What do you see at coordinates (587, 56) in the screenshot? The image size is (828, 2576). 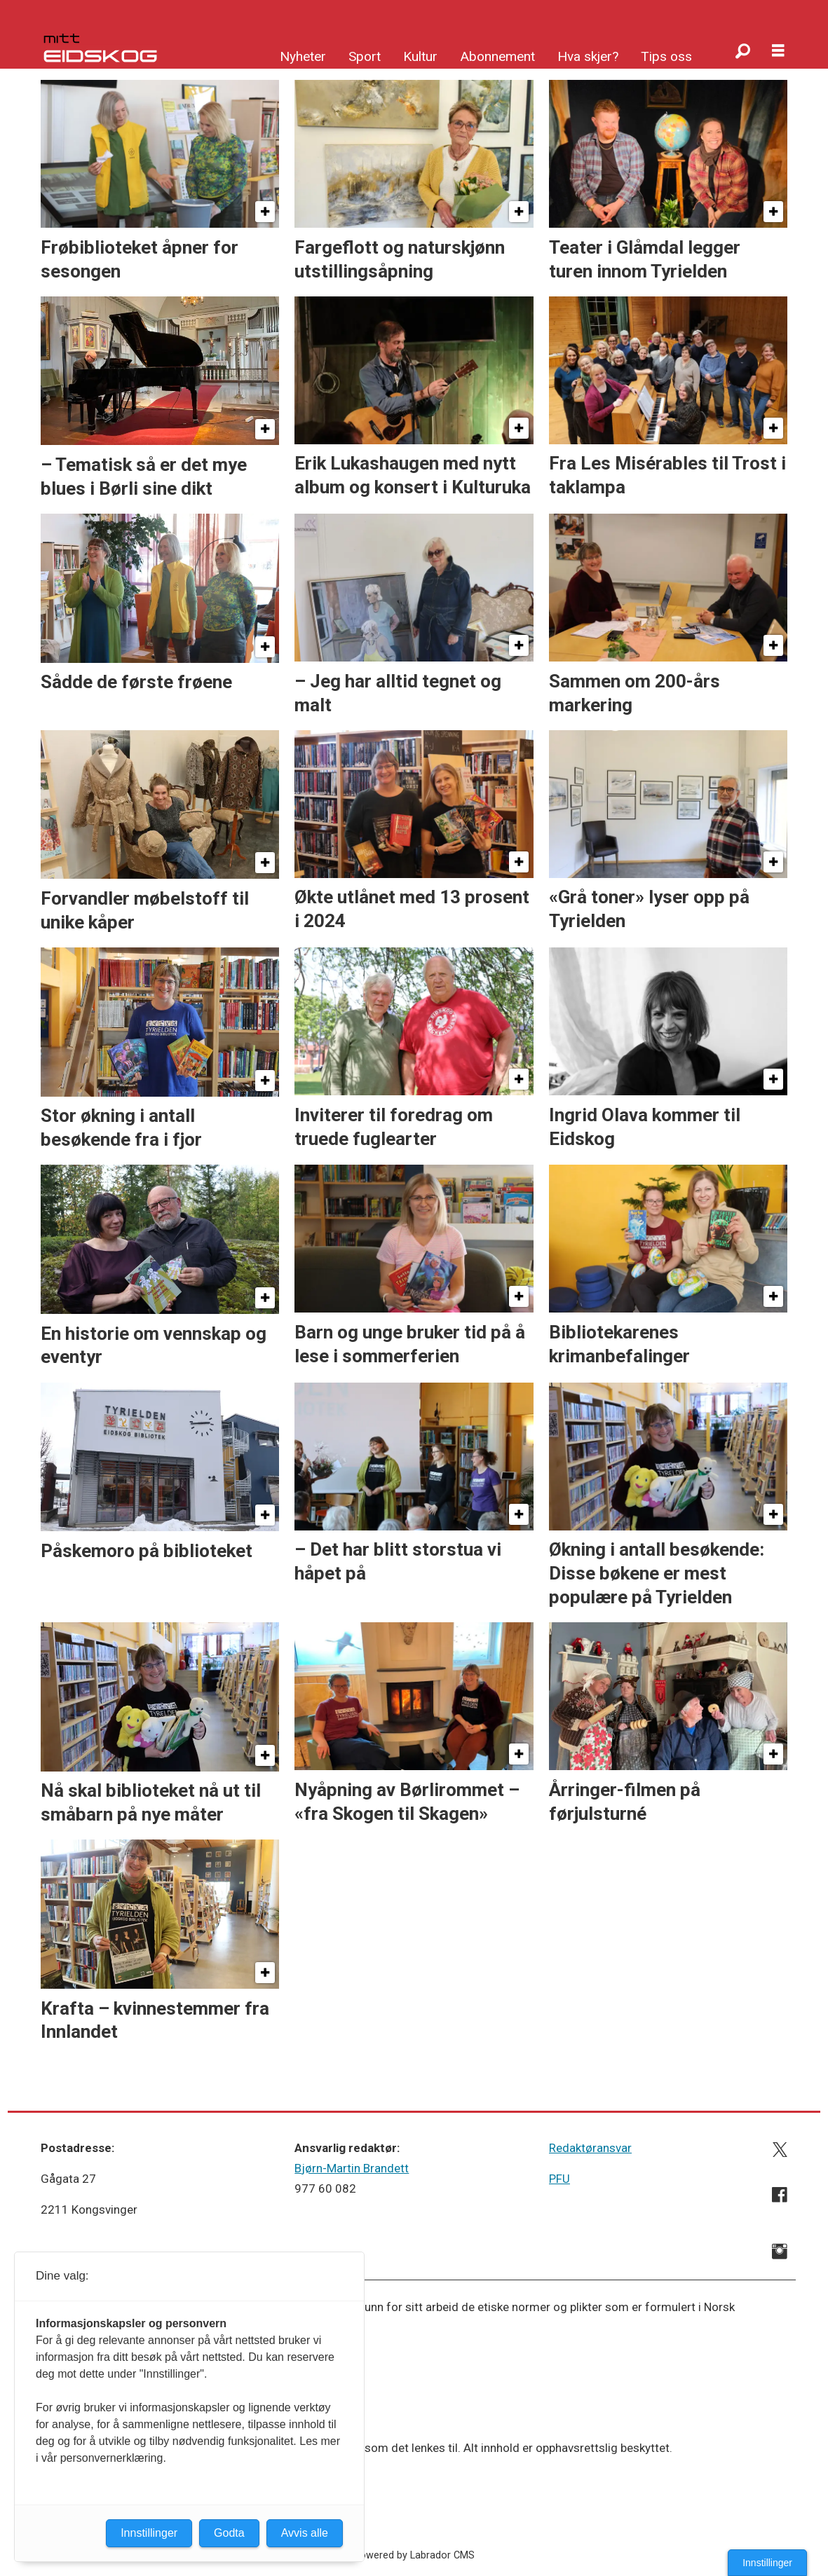 I see `Hva skjer?` at bounding box center [587, 56].